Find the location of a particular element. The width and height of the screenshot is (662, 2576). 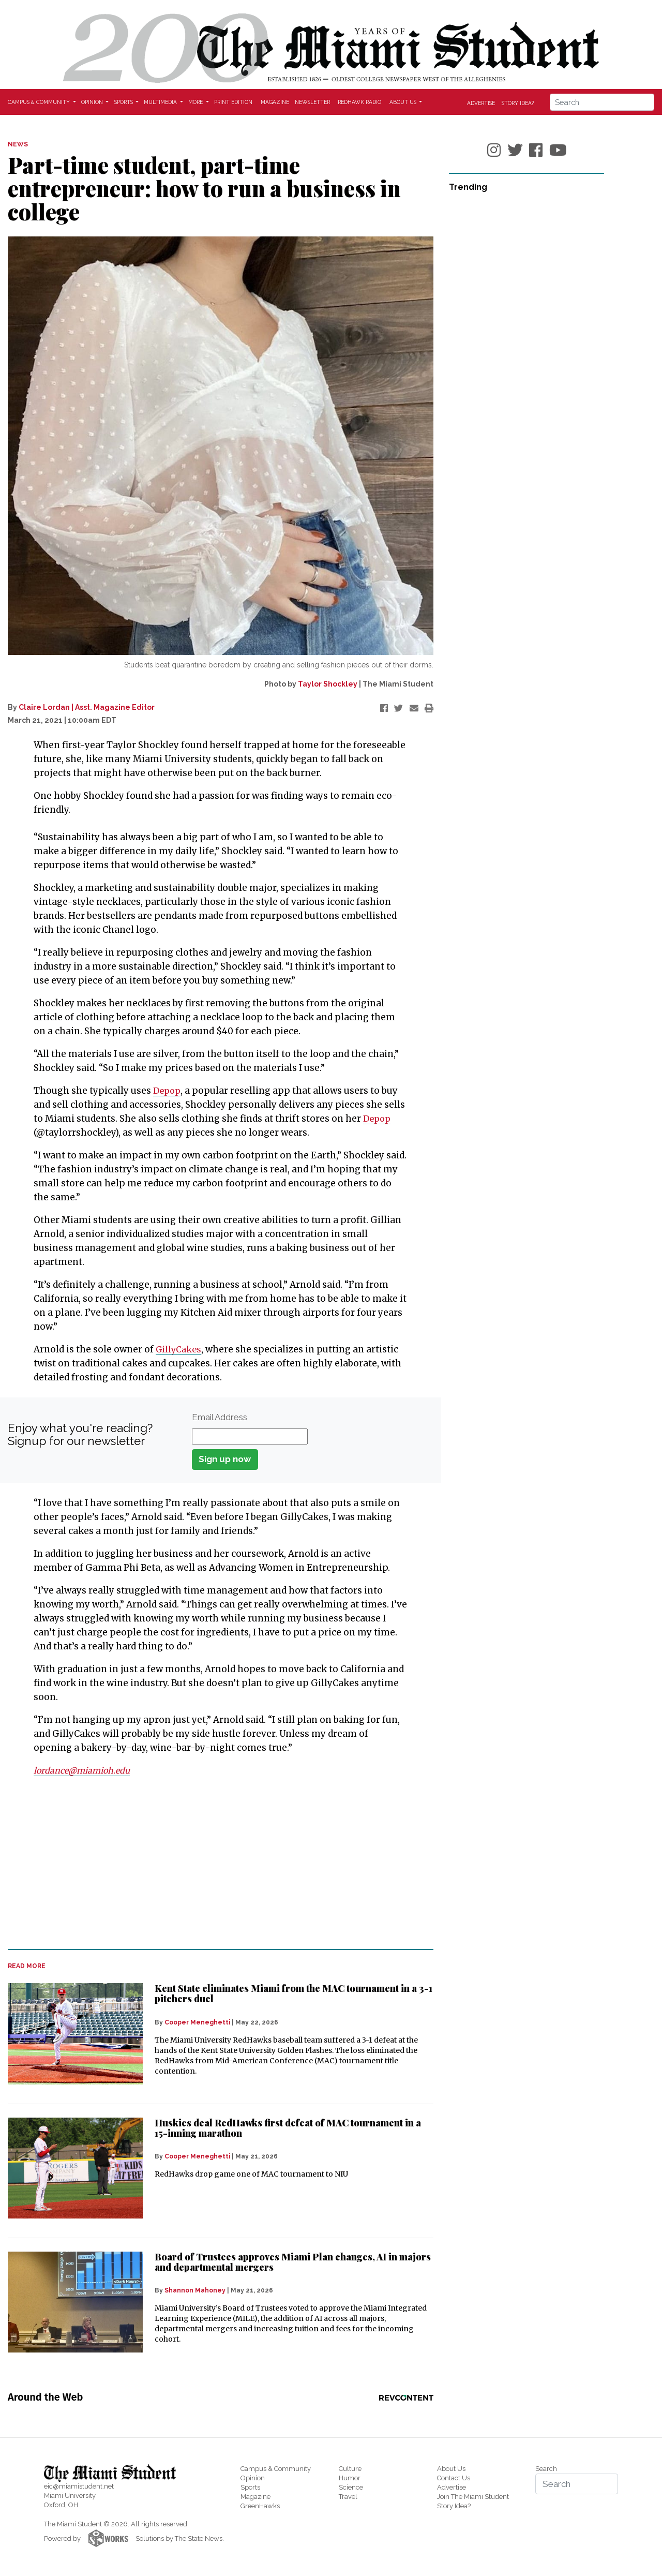

About Us is located at coordinates (451, 2469).